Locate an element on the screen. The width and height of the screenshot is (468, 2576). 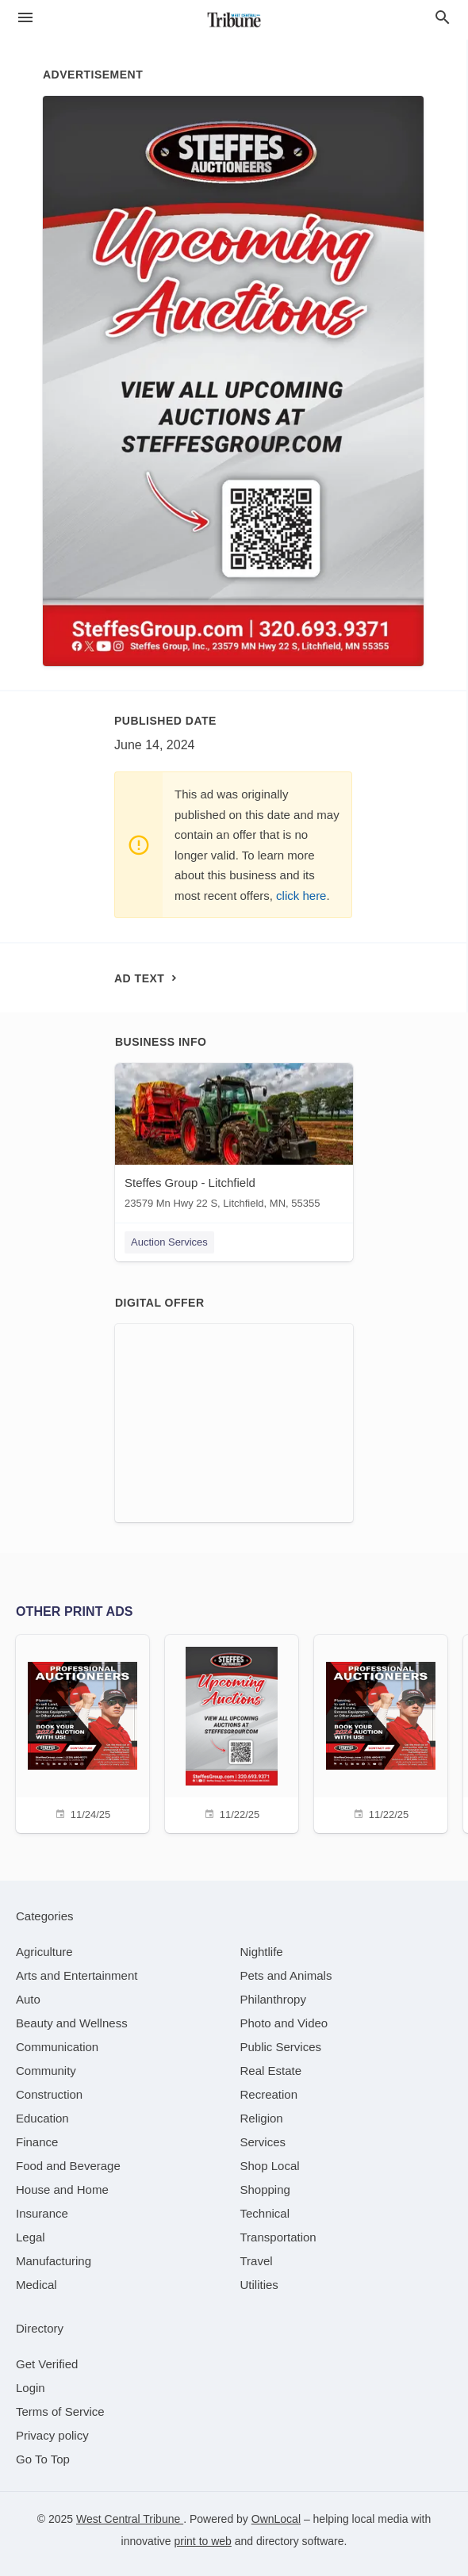
[category Community] is located at coordinates (46, 2070).